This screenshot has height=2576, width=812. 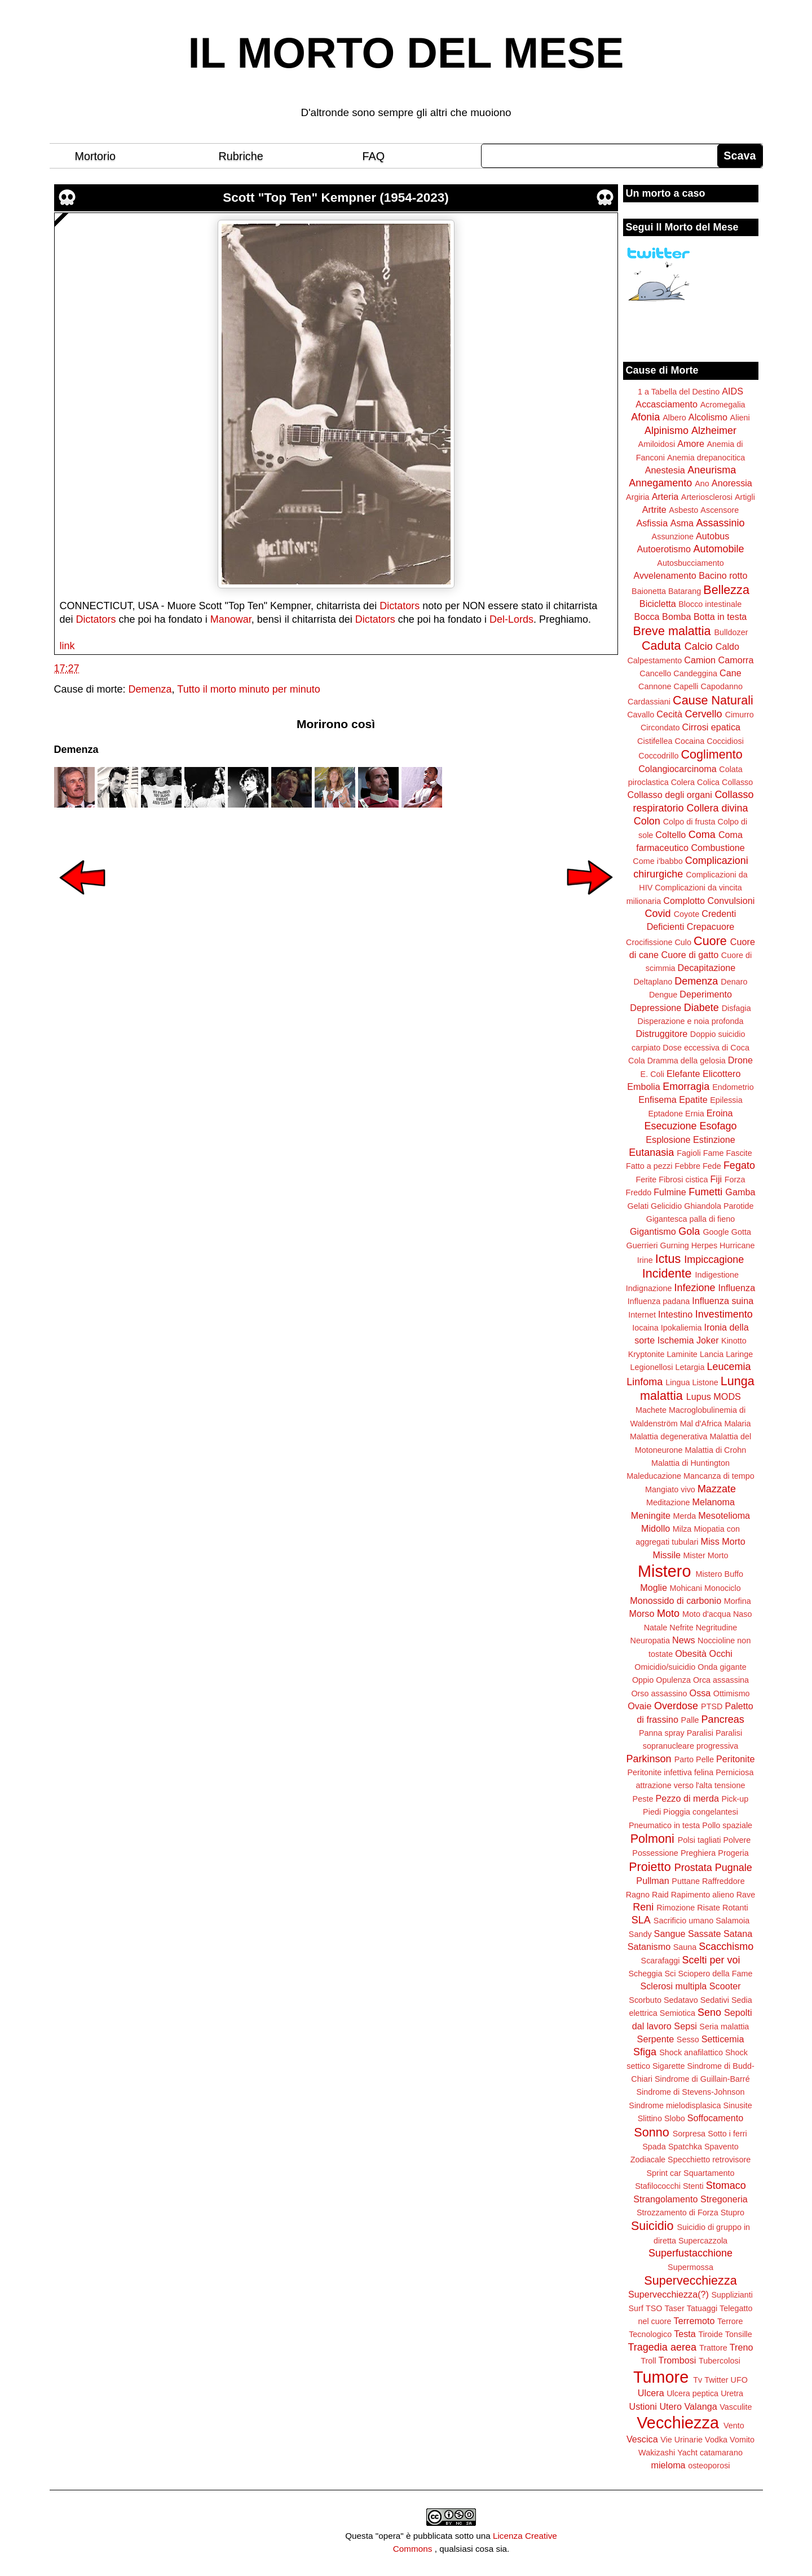 I want to click on Deltaplano, so click(x=652, y=981).